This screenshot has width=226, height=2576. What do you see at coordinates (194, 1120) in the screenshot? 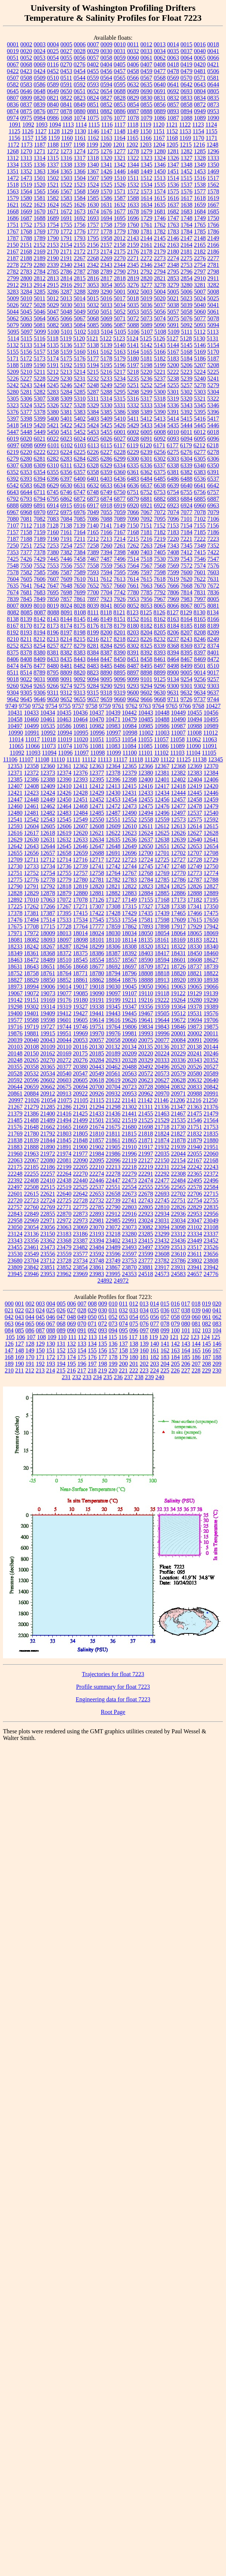
I see `21546` at bounding box center [194, 1120].